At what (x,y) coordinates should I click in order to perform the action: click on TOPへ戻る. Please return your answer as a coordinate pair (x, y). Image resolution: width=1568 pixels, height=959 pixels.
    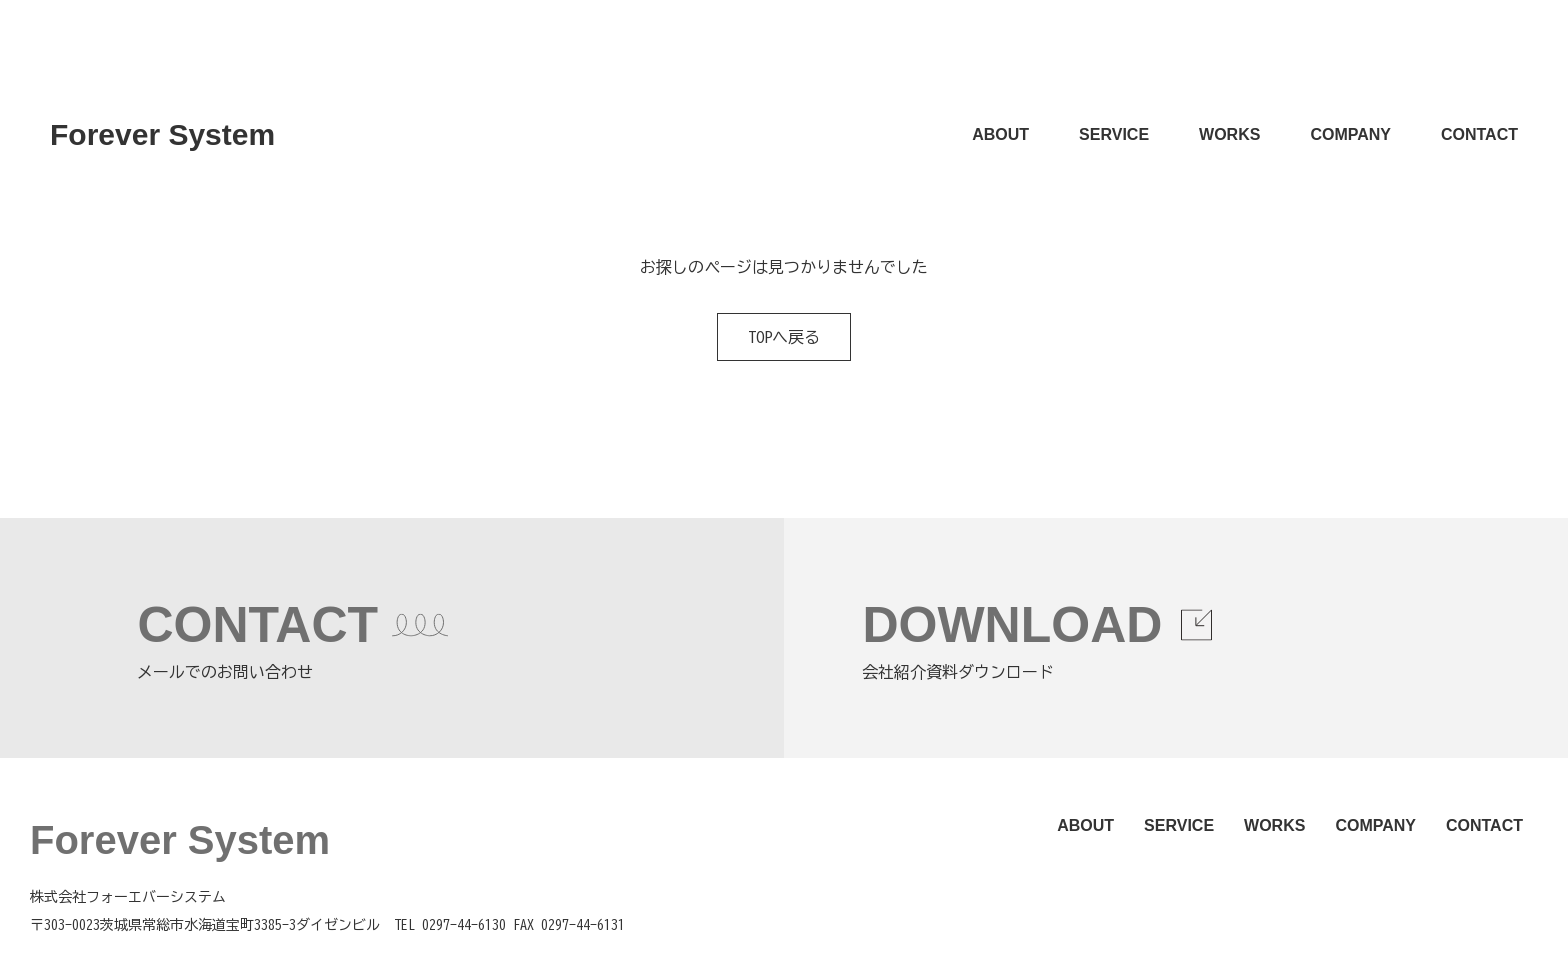
    Looking at the image, I should click on (784, 337).